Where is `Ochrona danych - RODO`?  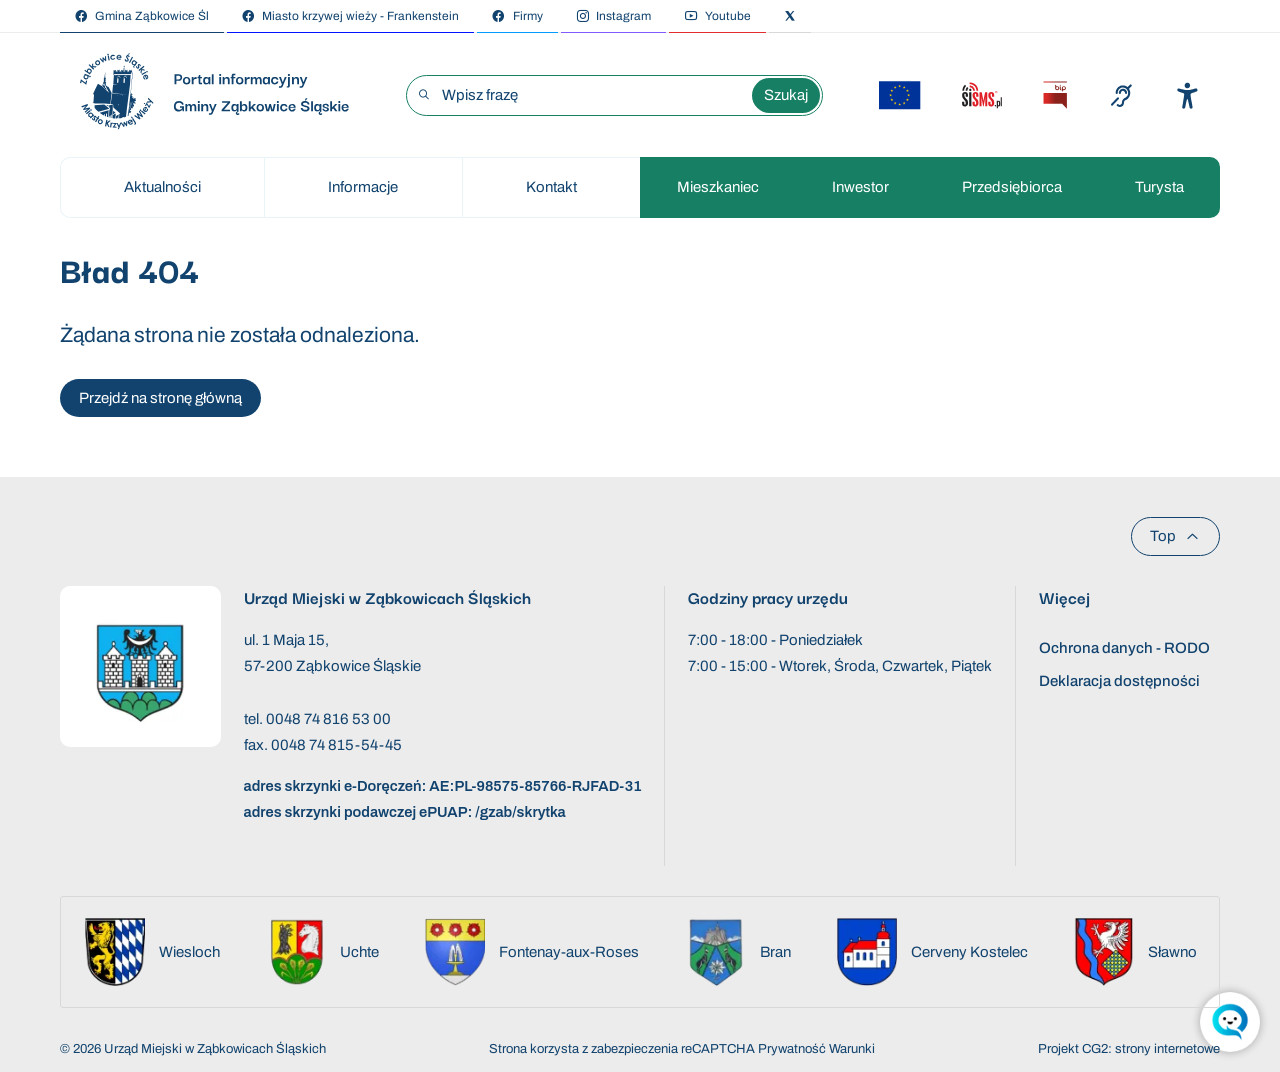 Ochrona danych - RODO is located at coordinates (1124, 648).